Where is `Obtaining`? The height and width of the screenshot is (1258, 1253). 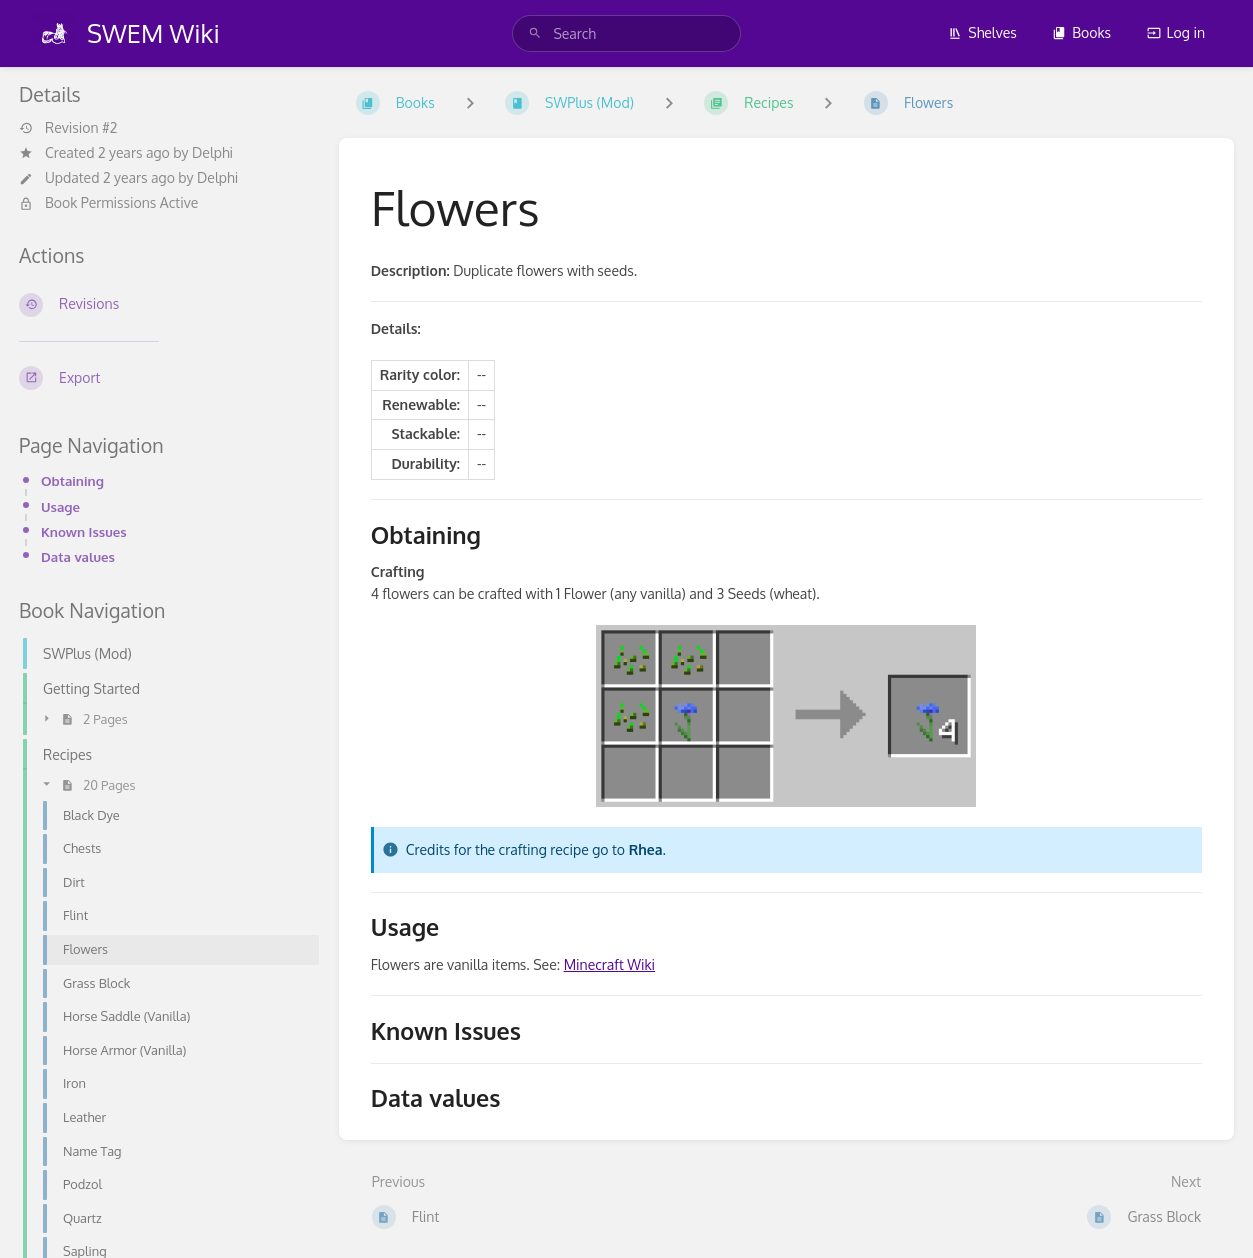
Obtaining is located at coordinates (72, 480).